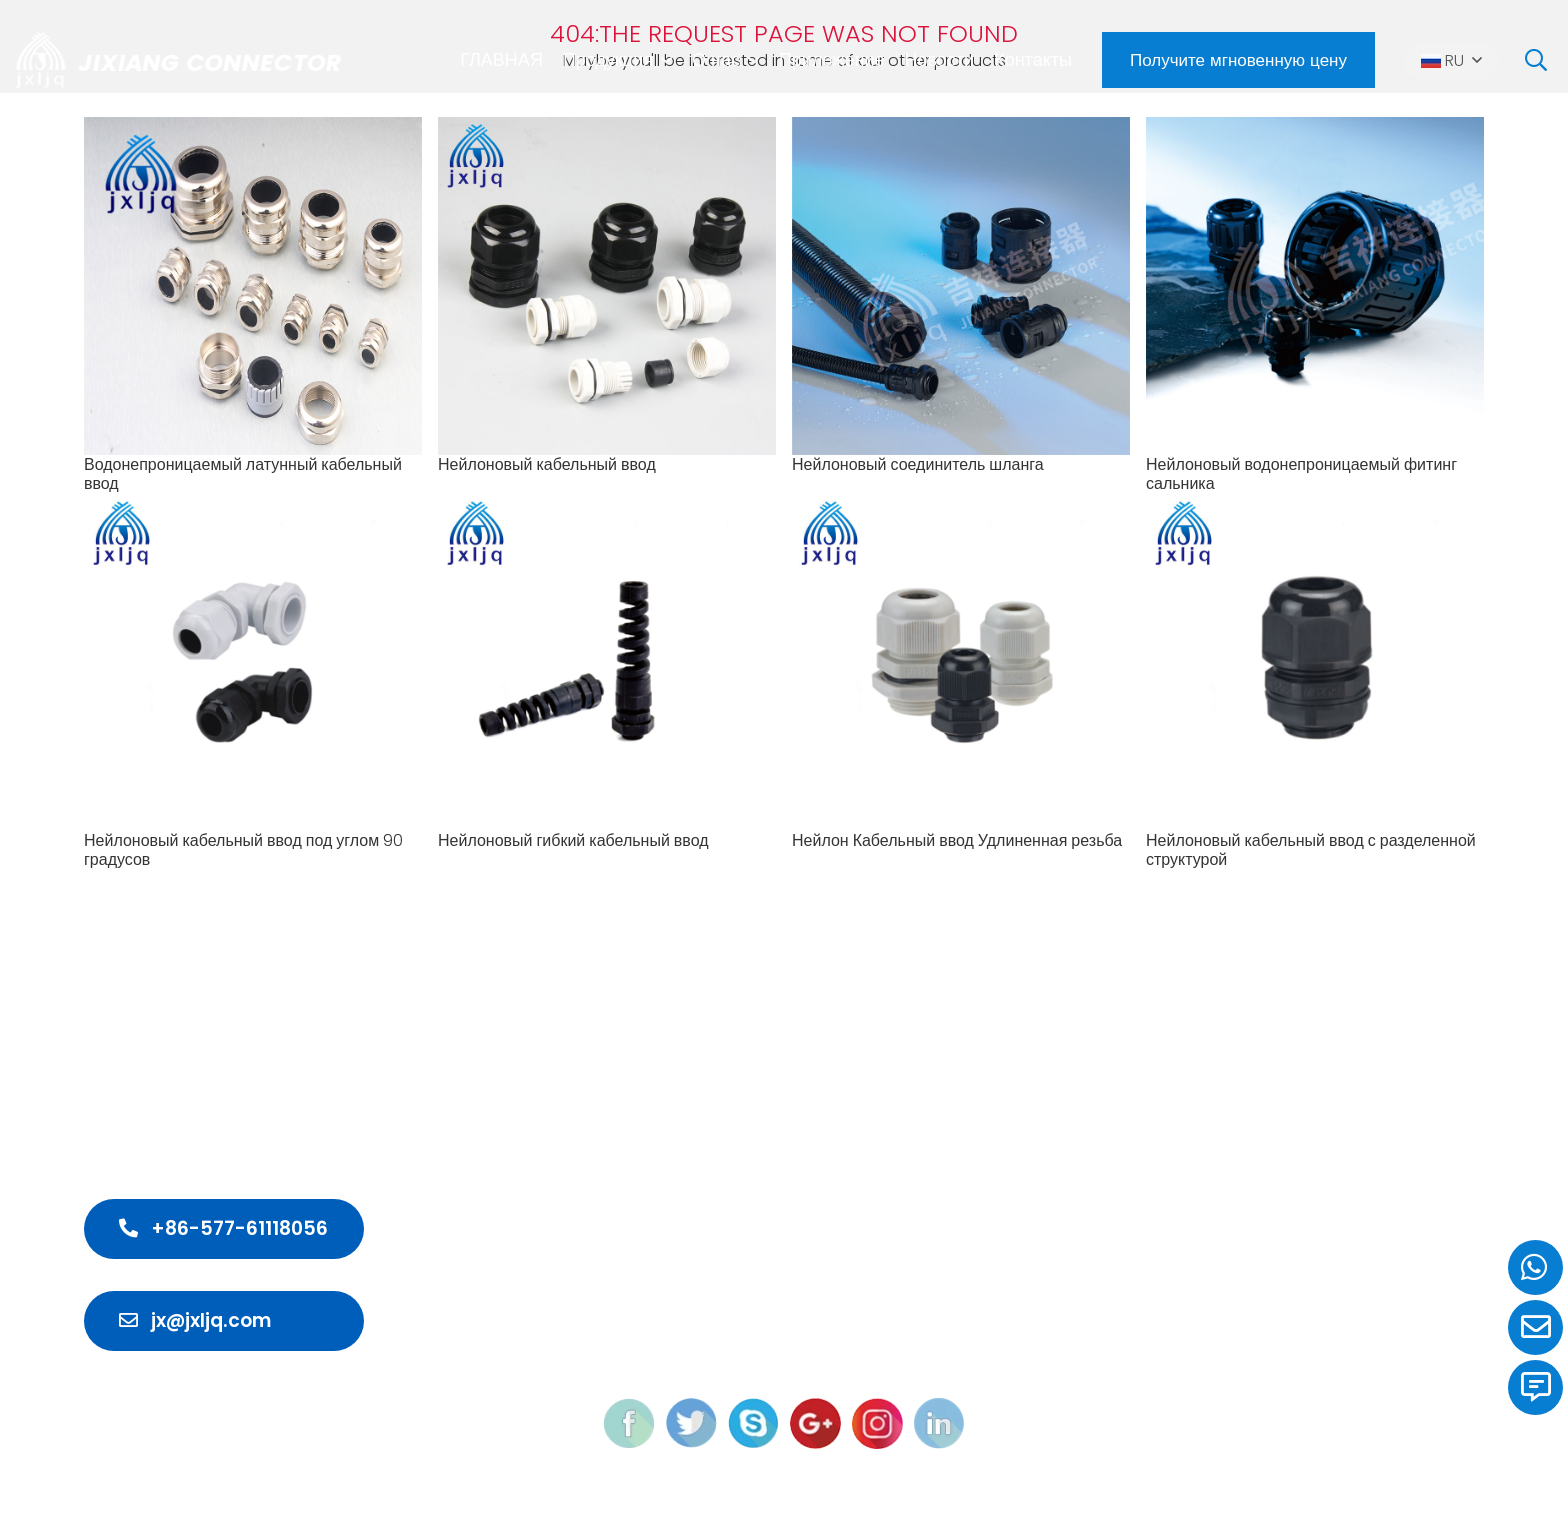 This screenshot has width=1568, height=1525. What do you see at coordinates (1132, 1486) in the screenshot?
I see `M-union` at bounding box center [1132, 1486].